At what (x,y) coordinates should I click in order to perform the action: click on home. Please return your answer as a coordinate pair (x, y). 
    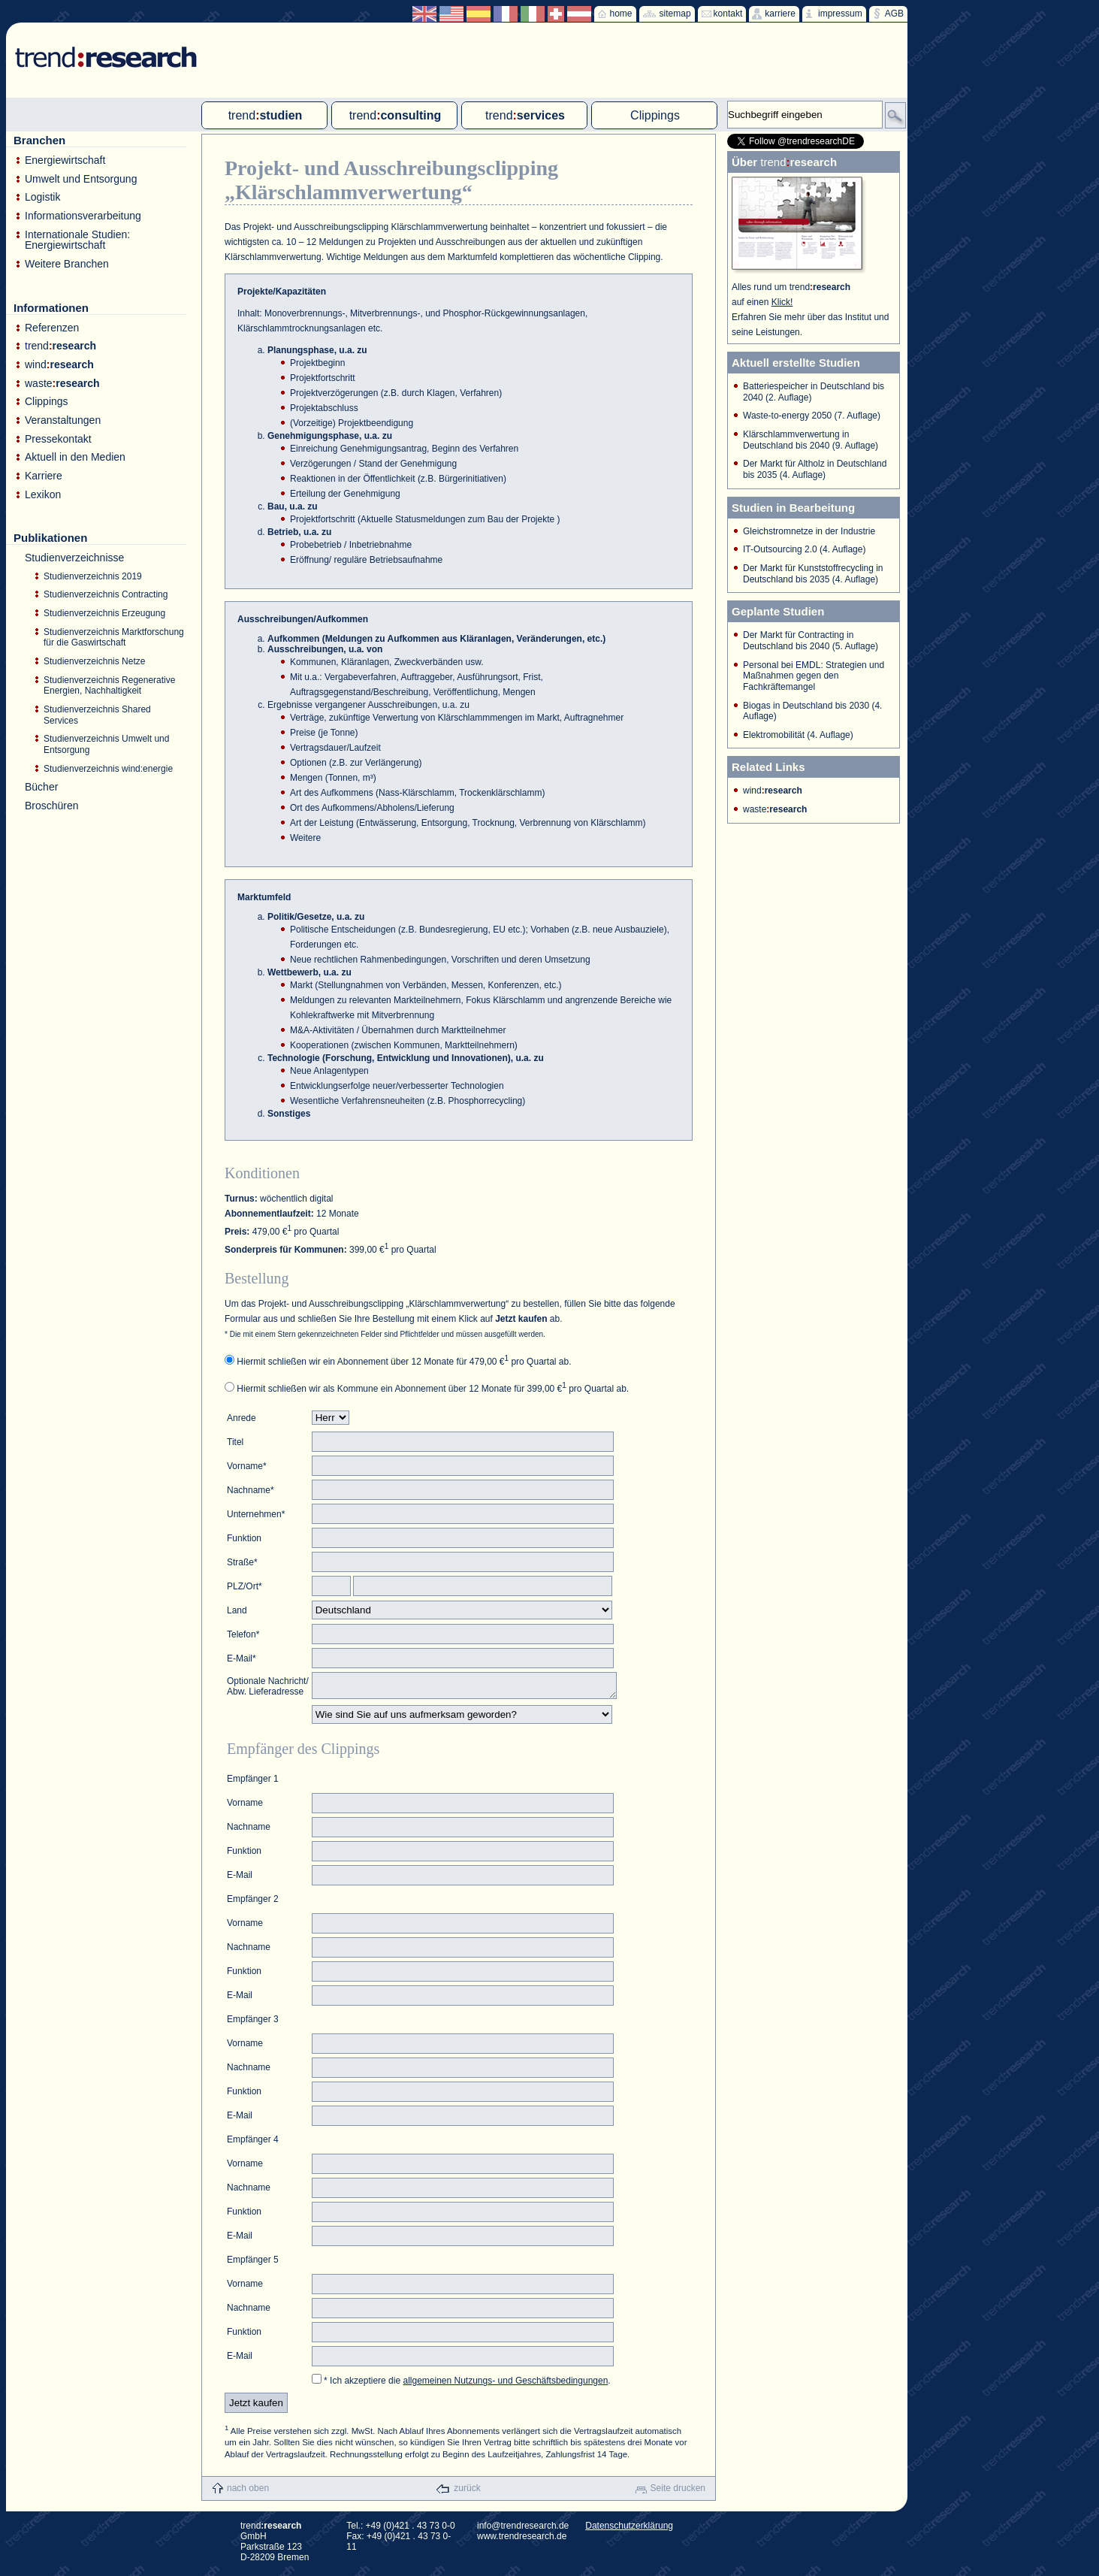
    Looking at the image, I should click on (621, 13).